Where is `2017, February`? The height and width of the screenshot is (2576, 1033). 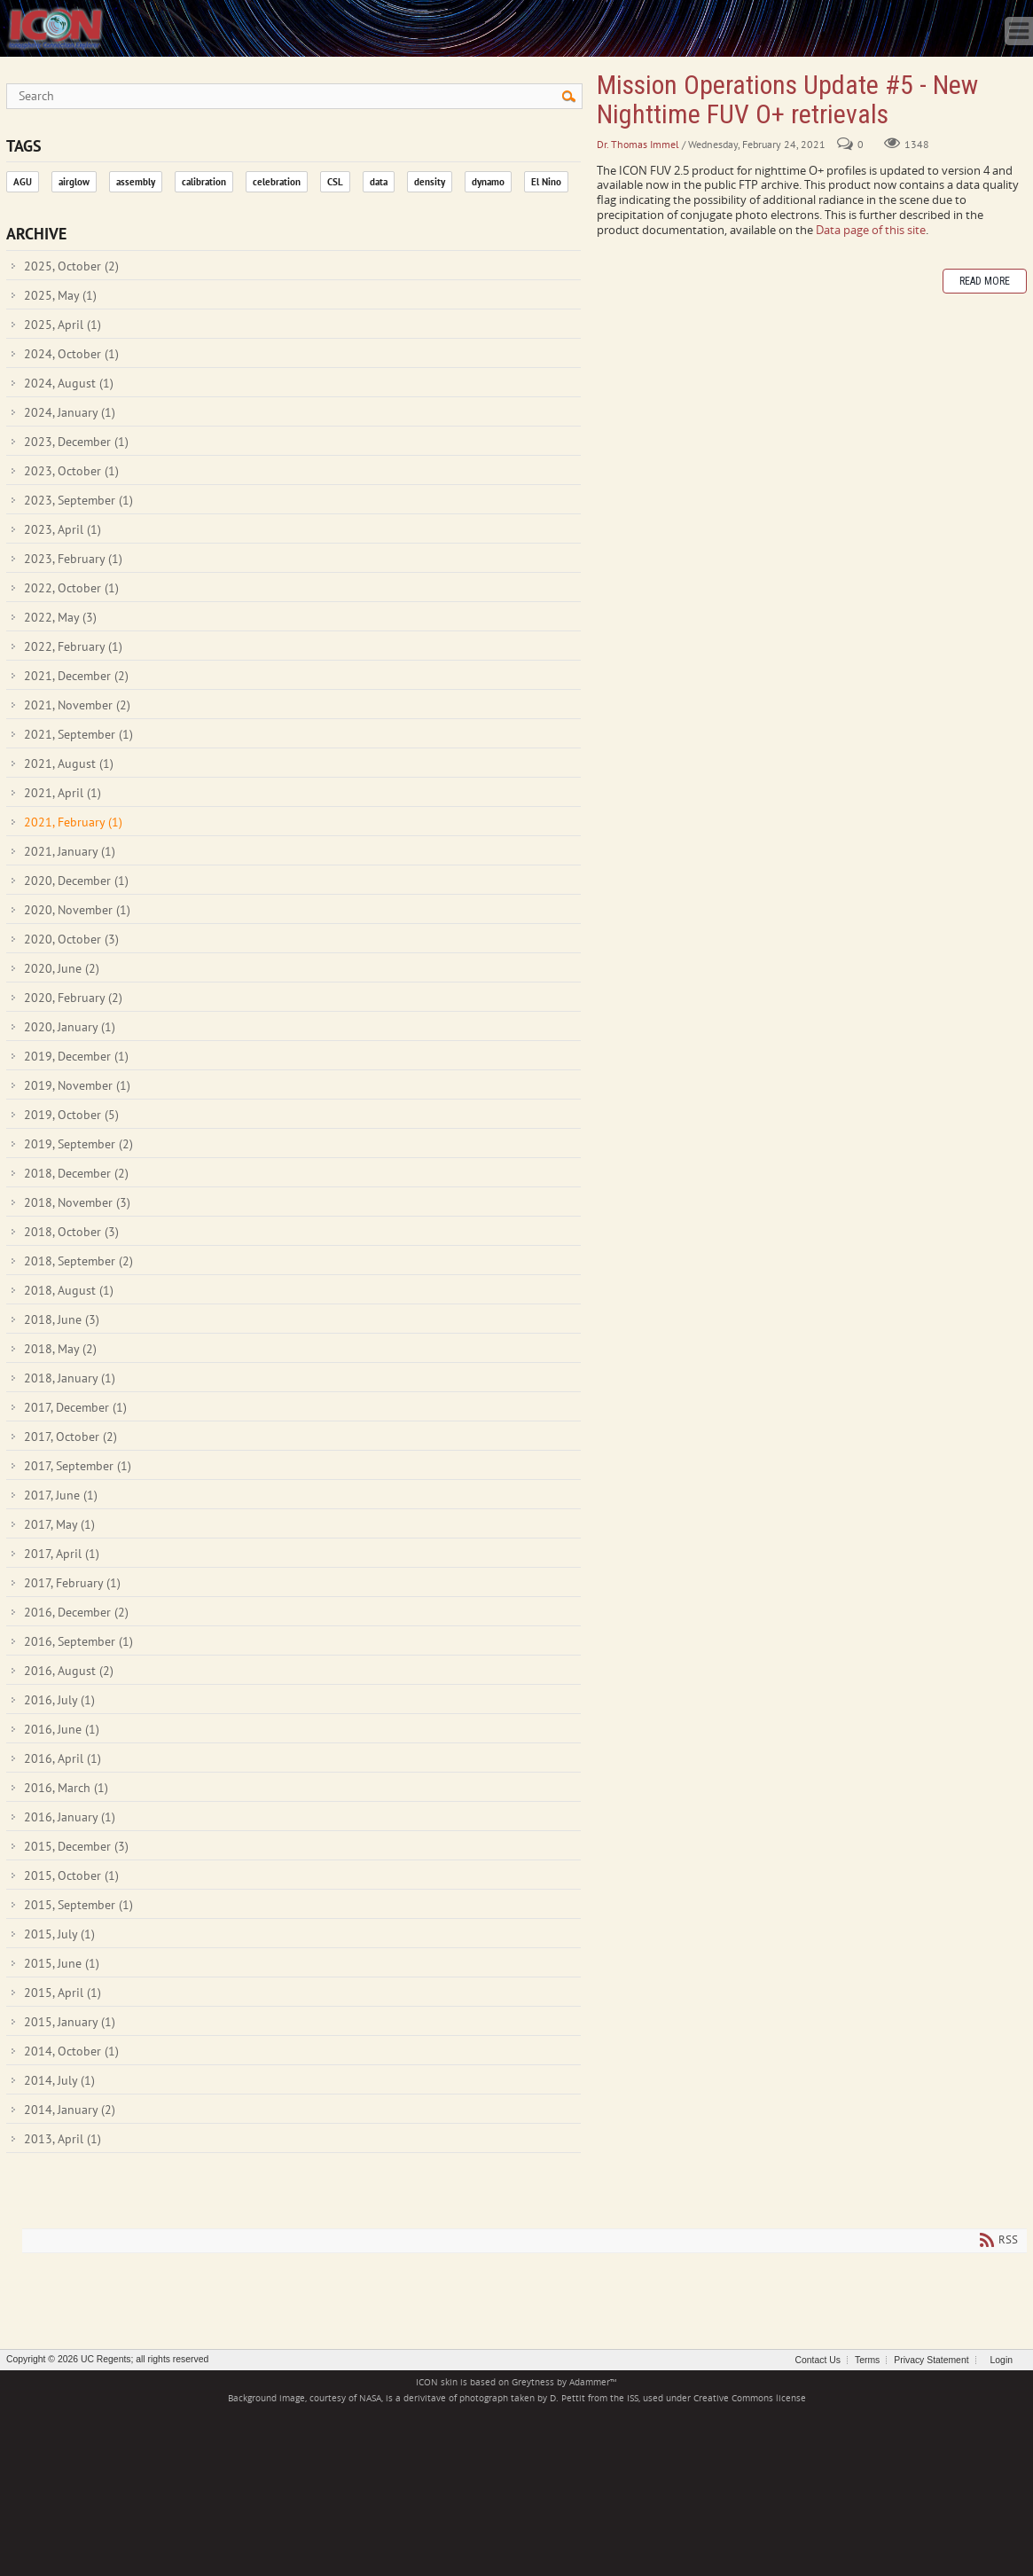
2017, February is located at coordinates (72, 1583).